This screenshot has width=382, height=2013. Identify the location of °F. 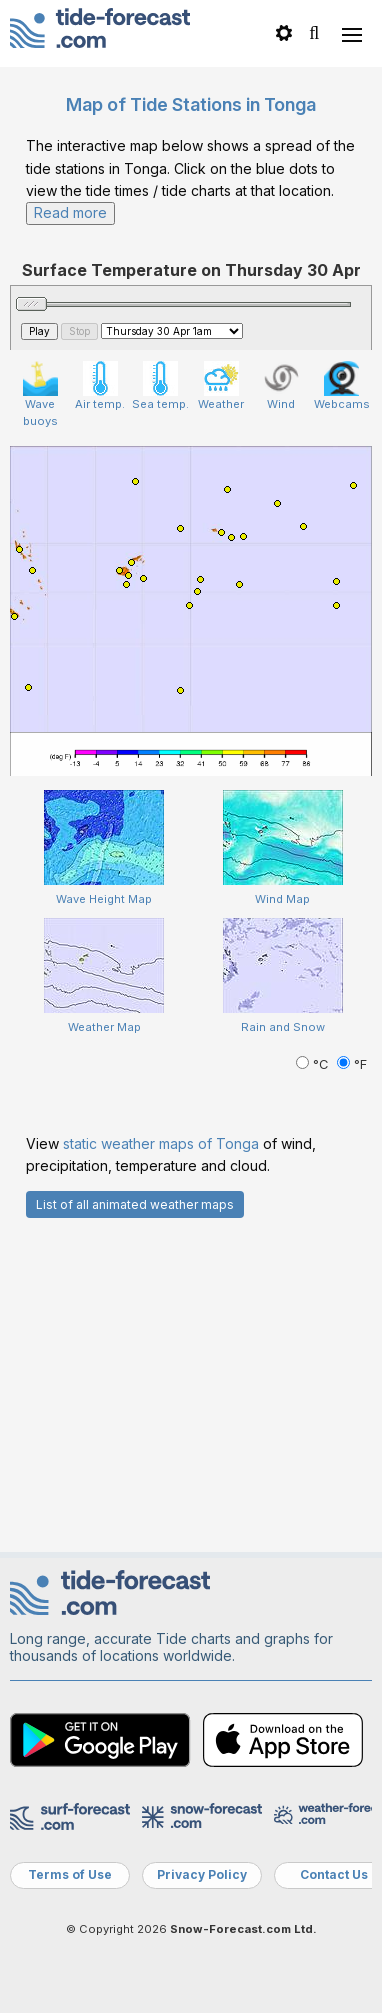
(352, 1064).